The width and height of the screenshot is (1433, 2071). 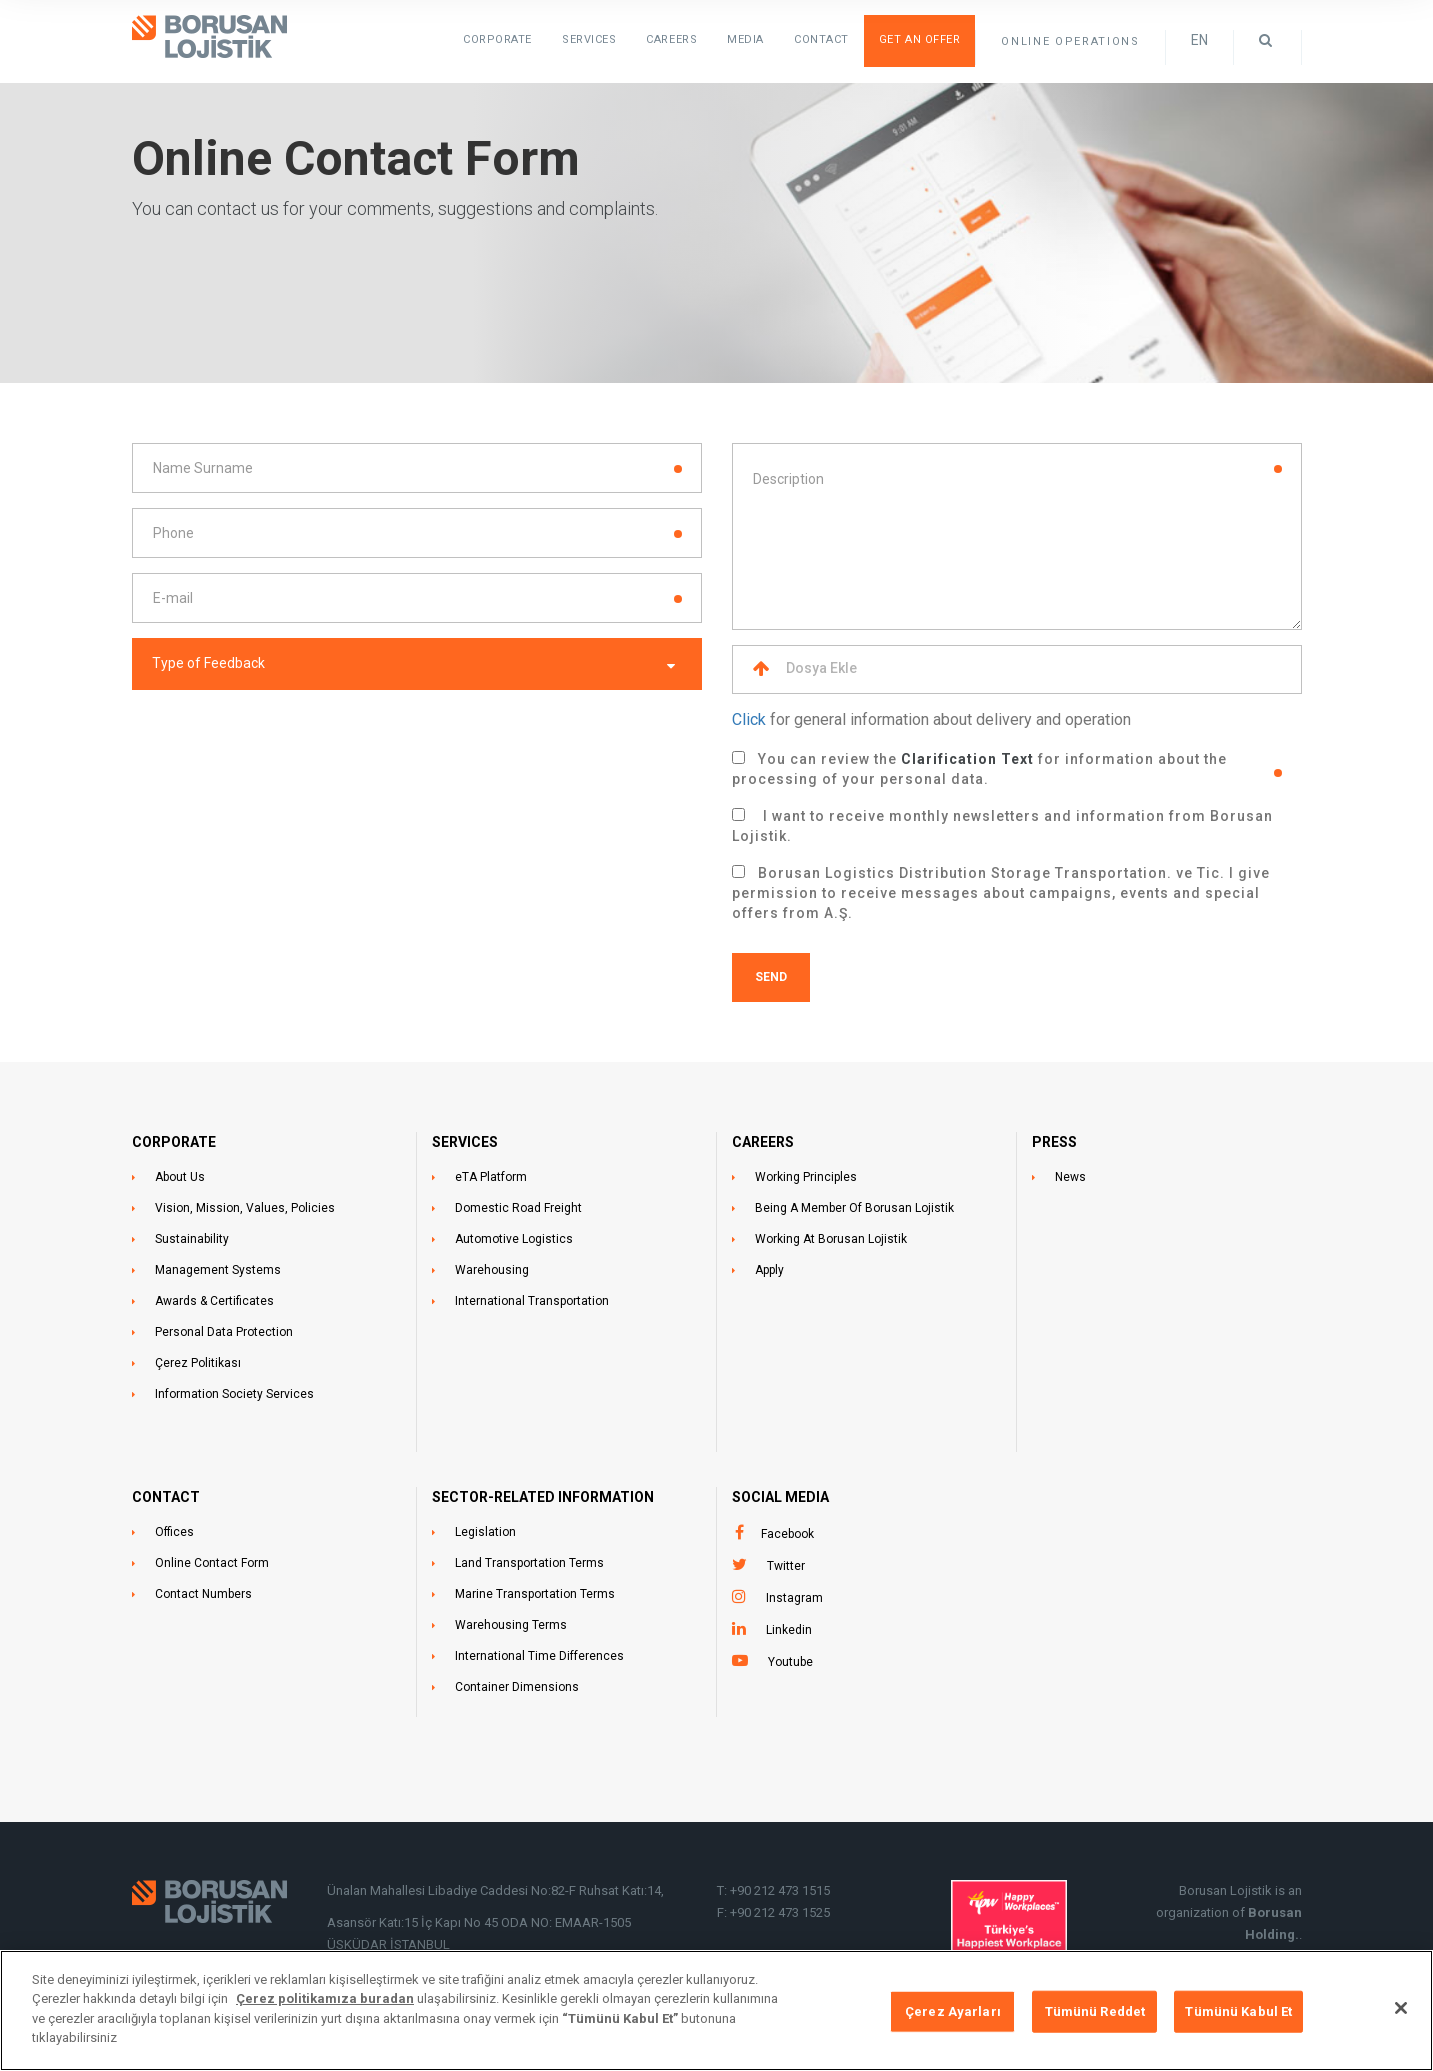 What do you see at coordinates (203, 1594) in the screenshot?
I see `Contact Numbers` at bounding box center [203, 1594].